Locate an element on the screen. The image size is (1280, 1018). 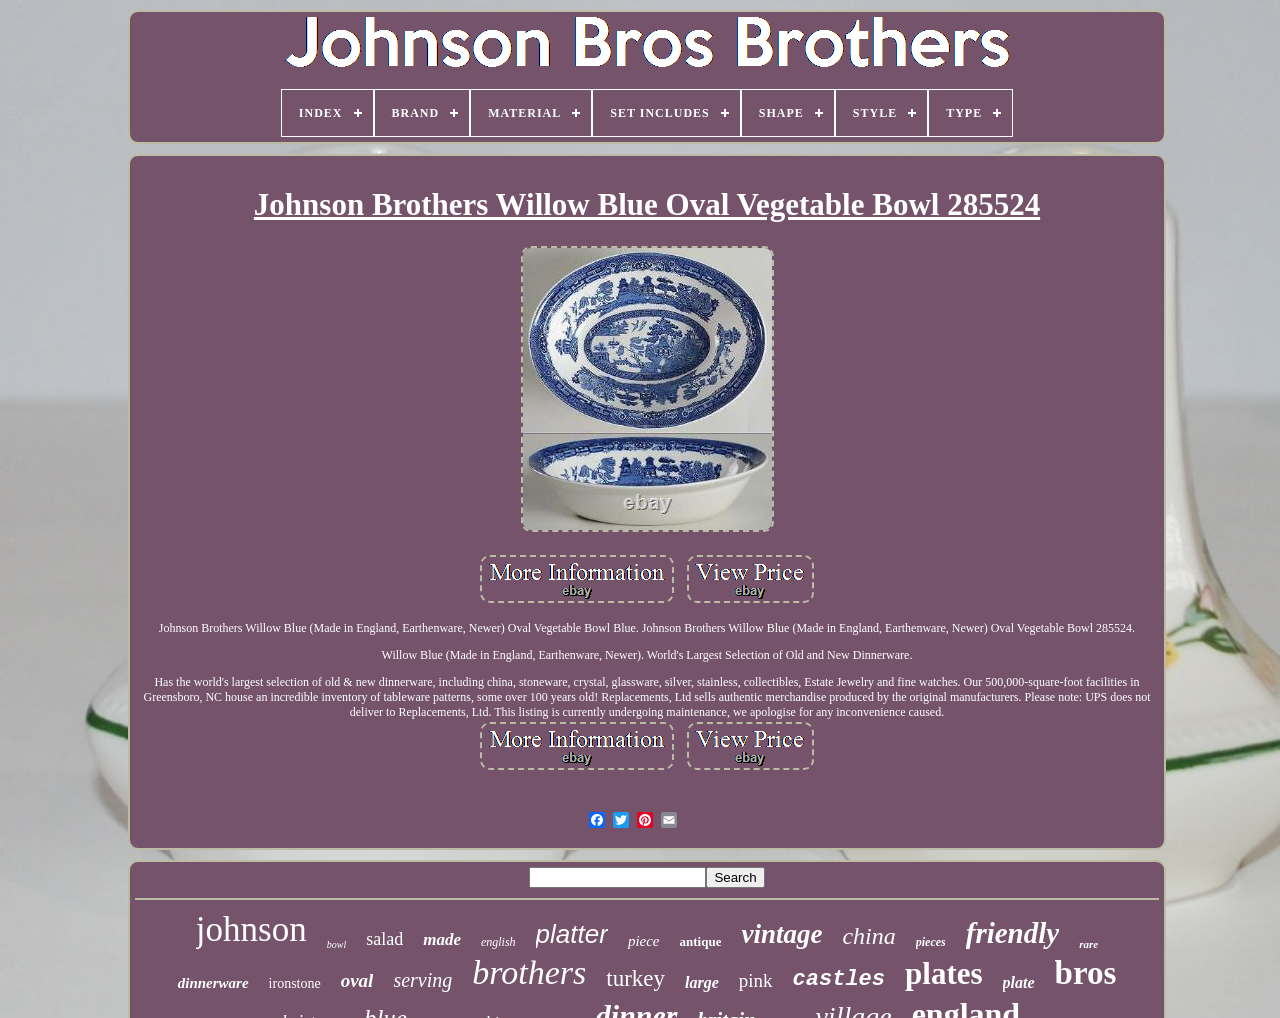
salad is located at coordinates (384, 939).